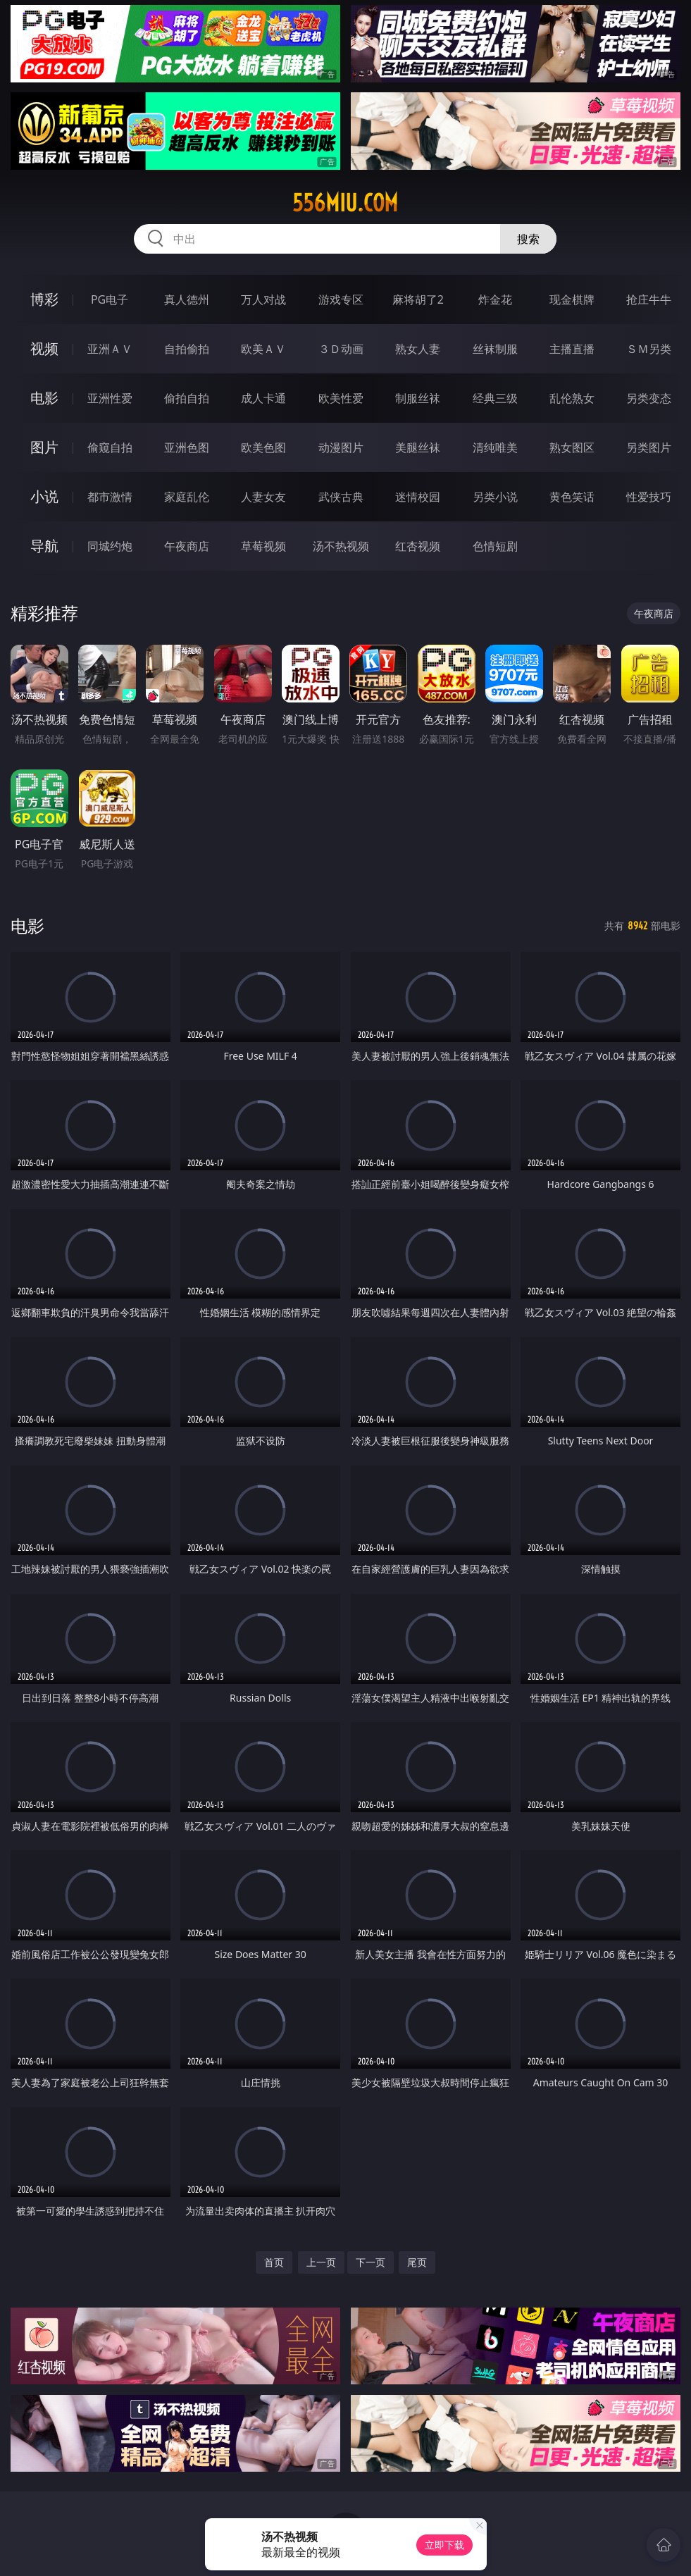 This screenshot has width=691, height=2576. Describe the element at coordinates (263, 496) in the screenshot. I see `人妻女友` at that location.